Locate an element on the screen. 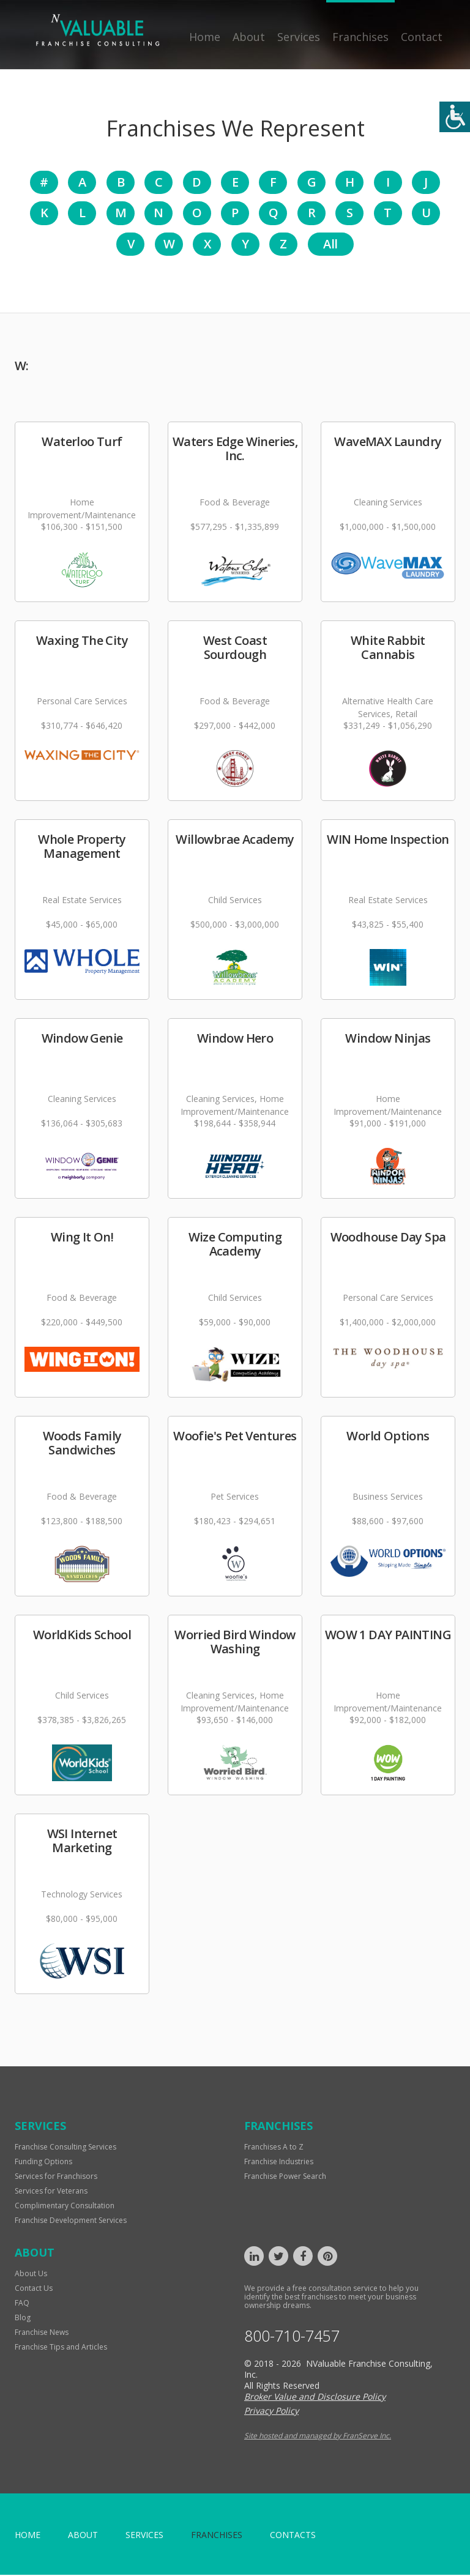 The height and width of the screenshot is (2576, 470). Franchise Power Search is located at coordinates (285, 2177).